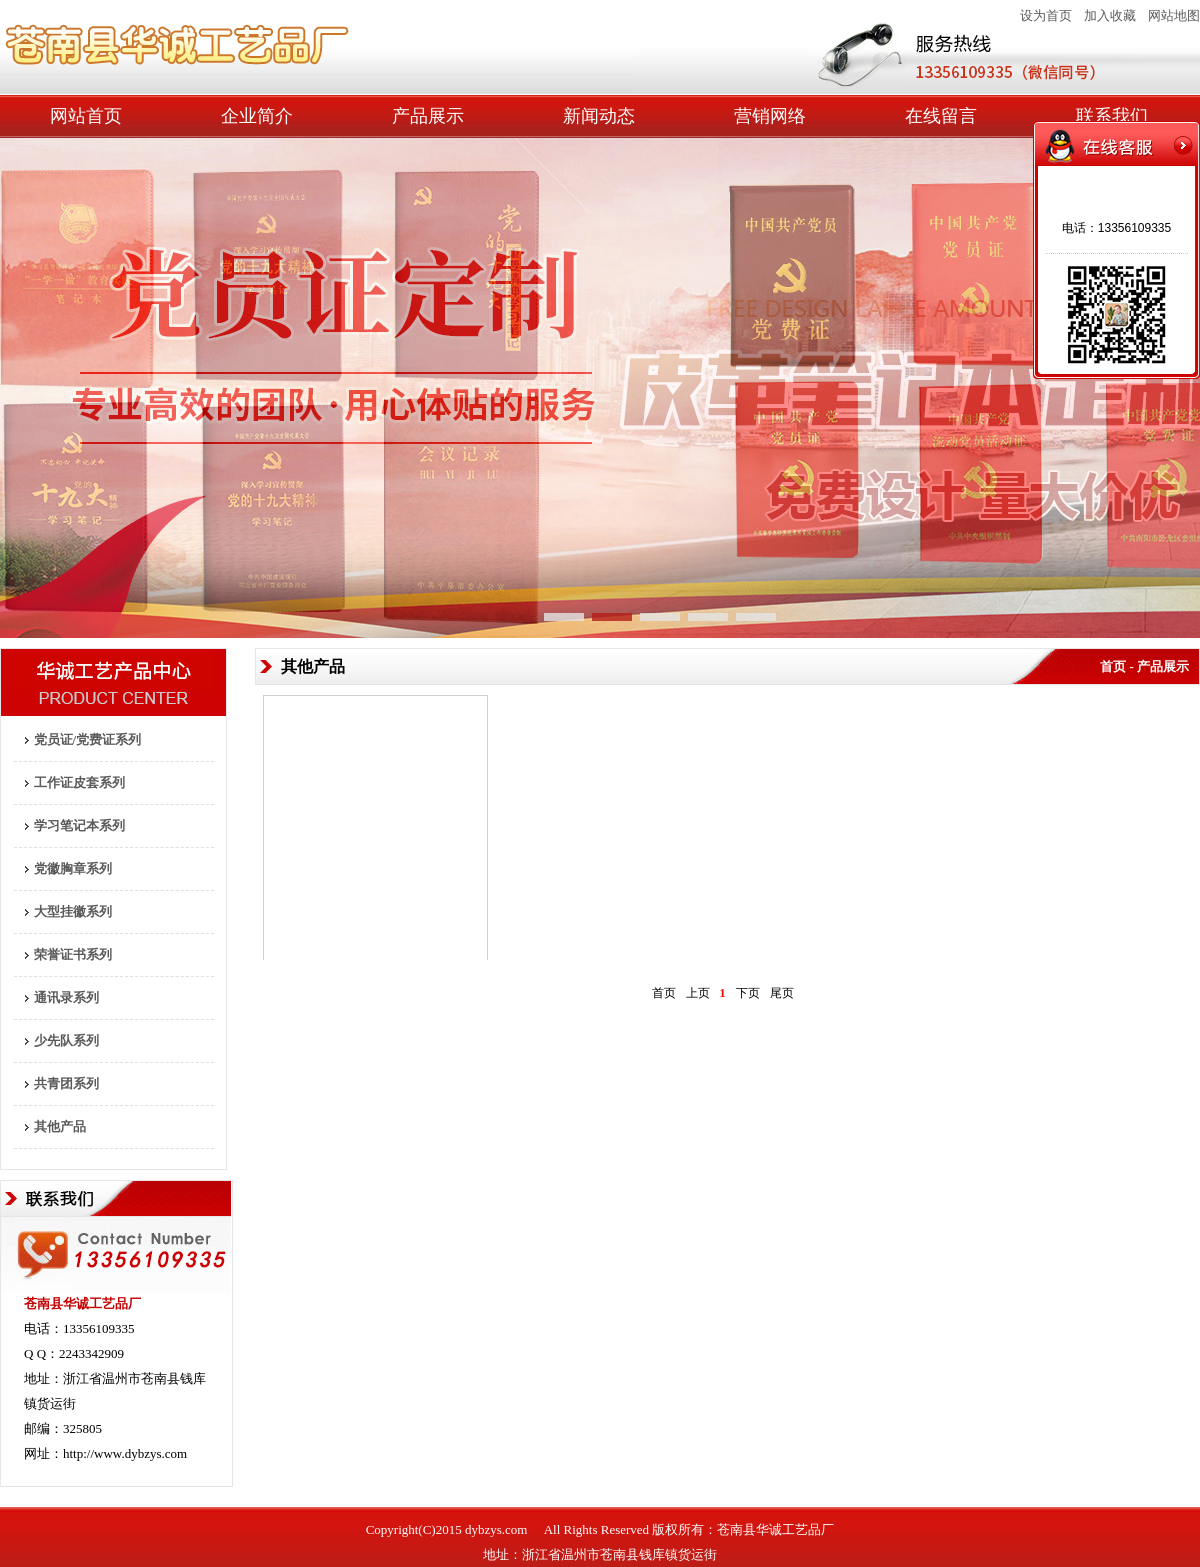 Image resolution: width=1200 pixels, height=1567 pixels. I want to click on 网站首页, so click(86, 116).